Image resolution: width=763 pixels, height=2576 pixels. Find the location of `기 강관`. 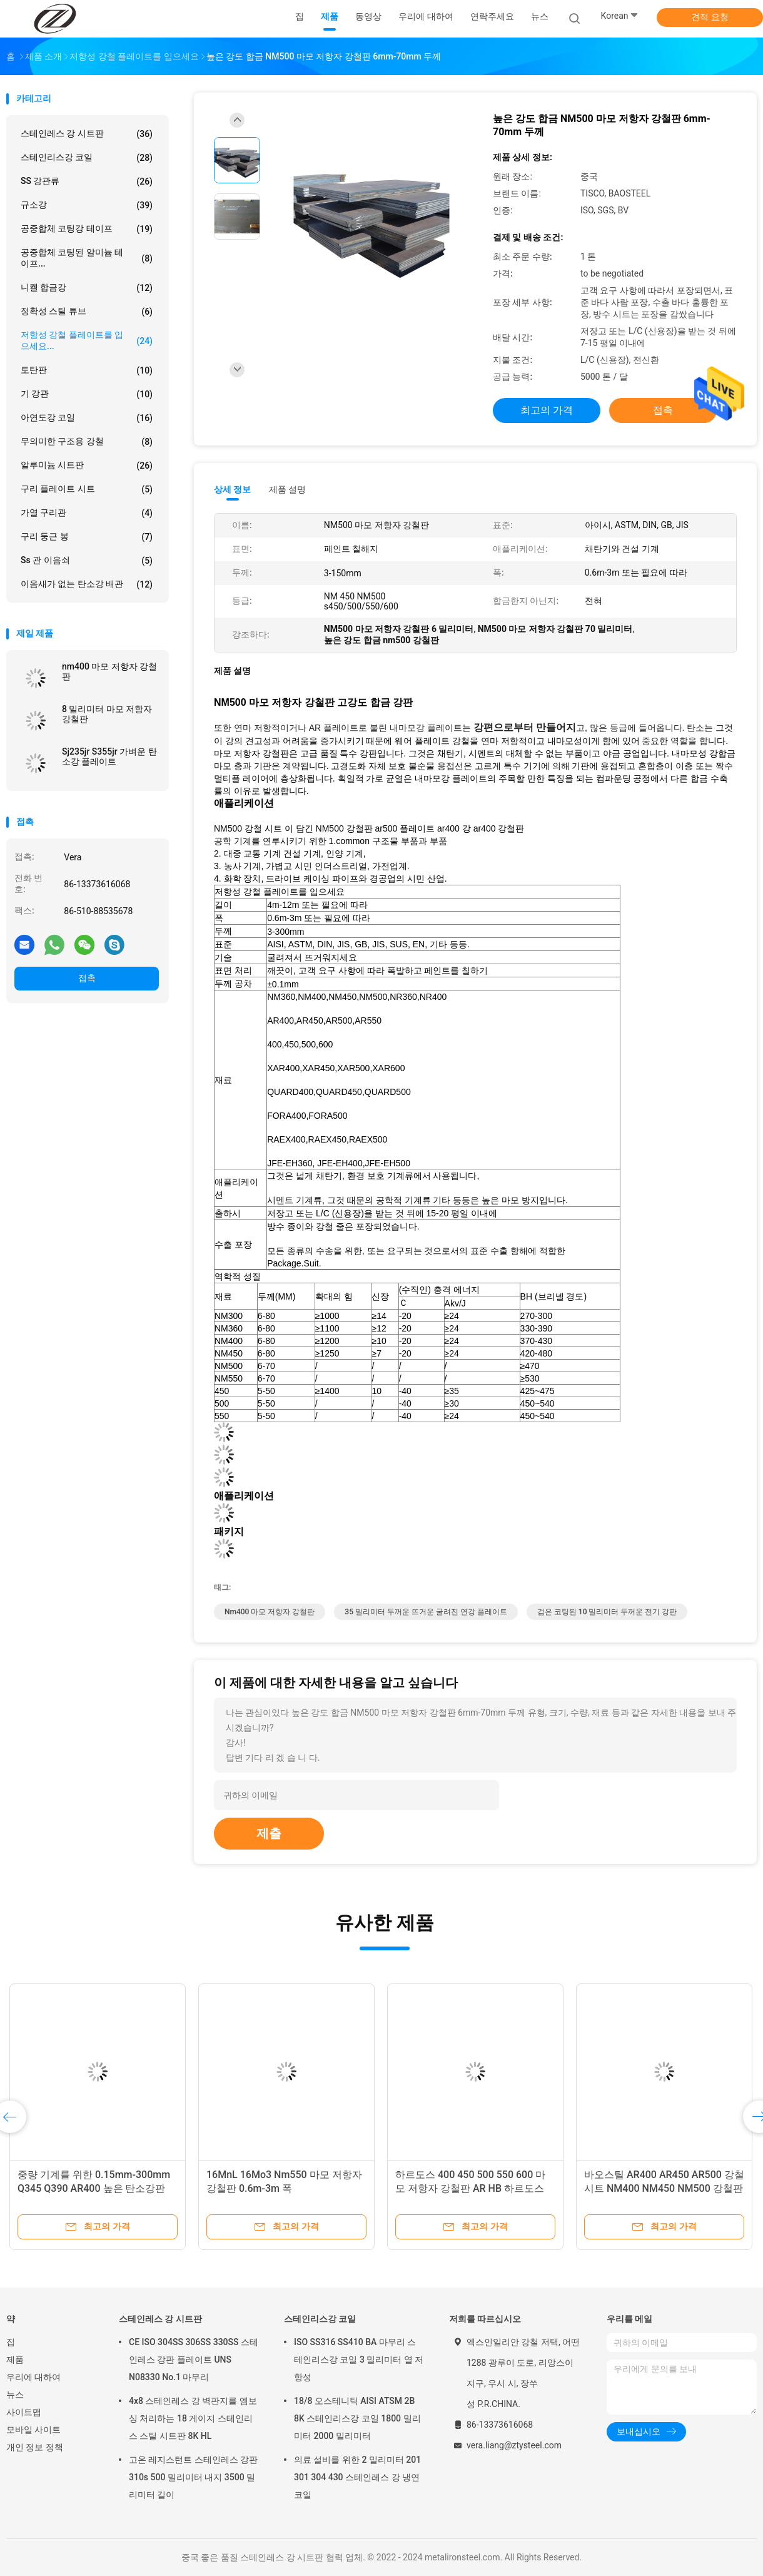

기 강관 is located at coordinates (87, 394).